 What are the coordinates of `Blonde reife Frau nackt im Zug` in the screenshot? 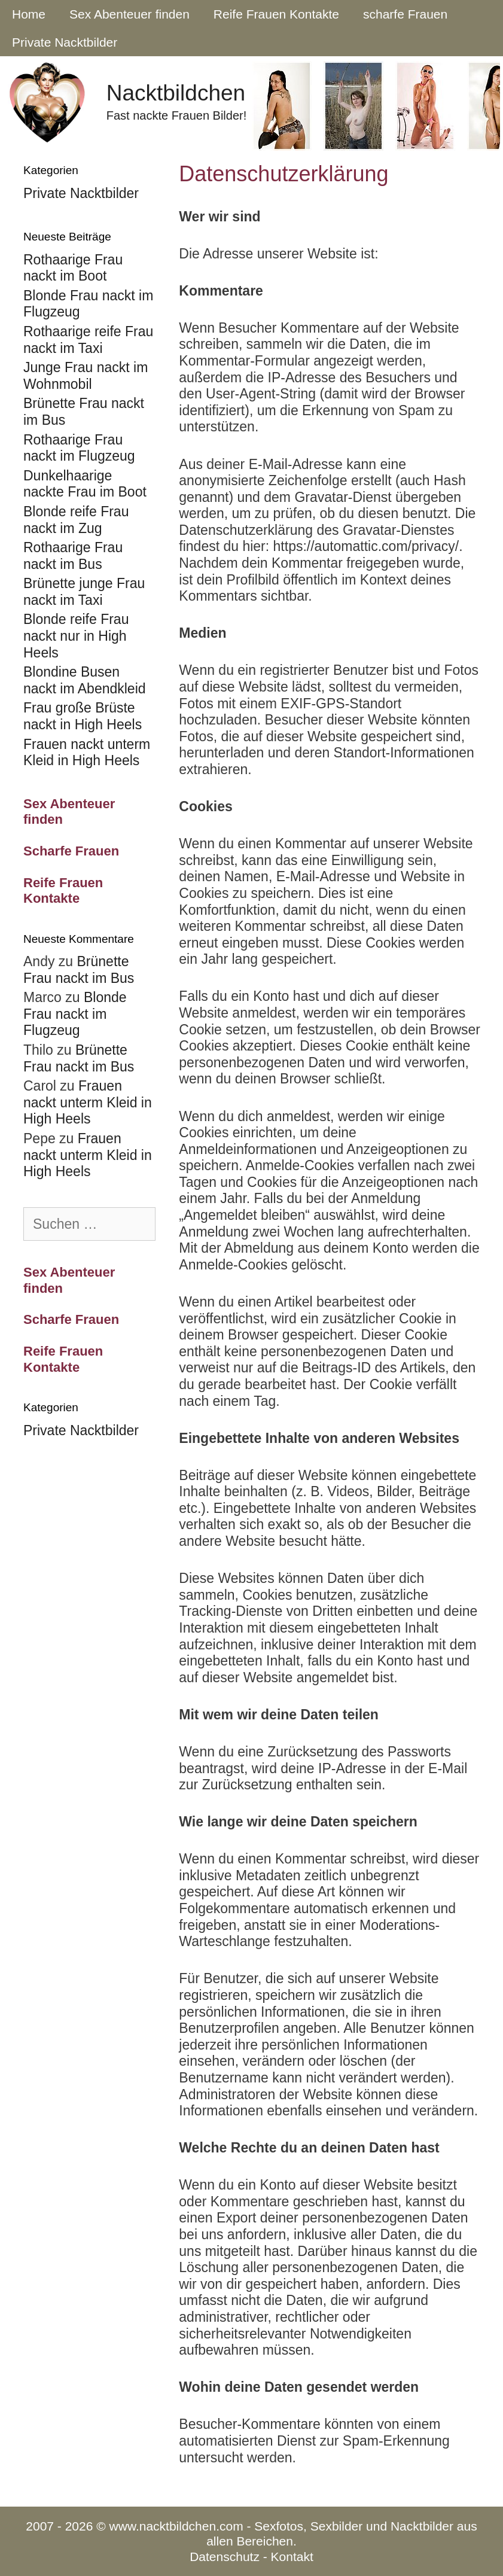 It's located at (76, 520).